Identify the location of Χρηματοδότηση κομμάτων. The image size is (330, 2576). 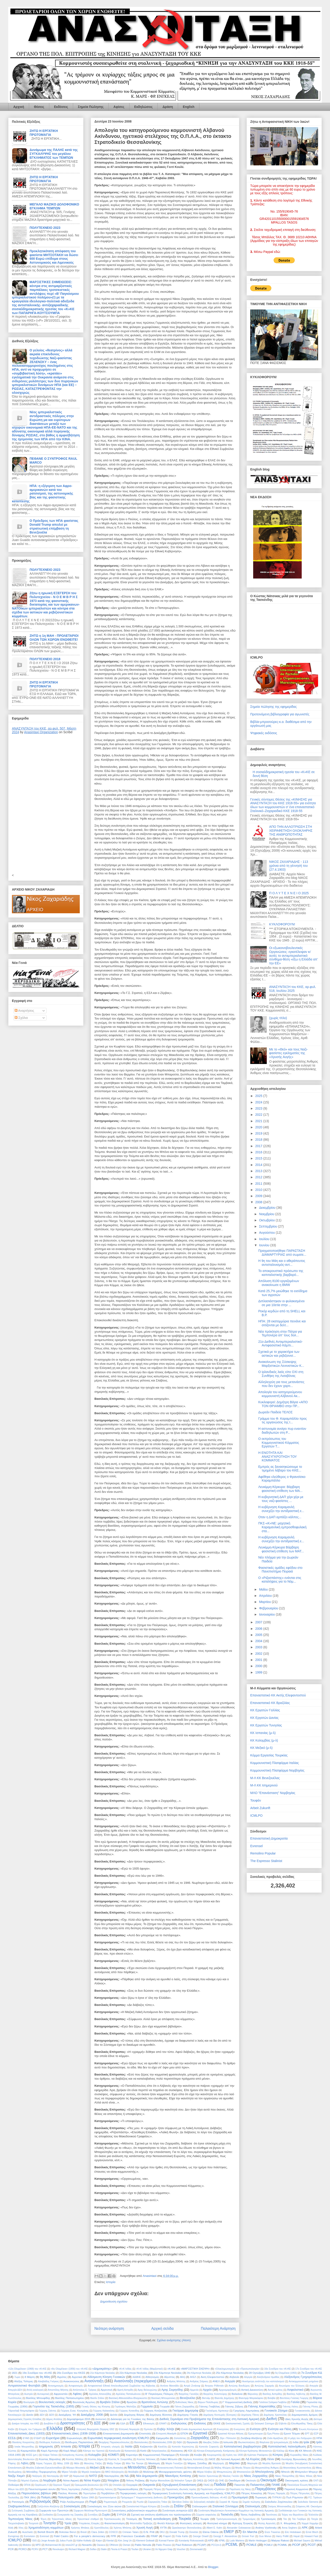
(45, 2527).